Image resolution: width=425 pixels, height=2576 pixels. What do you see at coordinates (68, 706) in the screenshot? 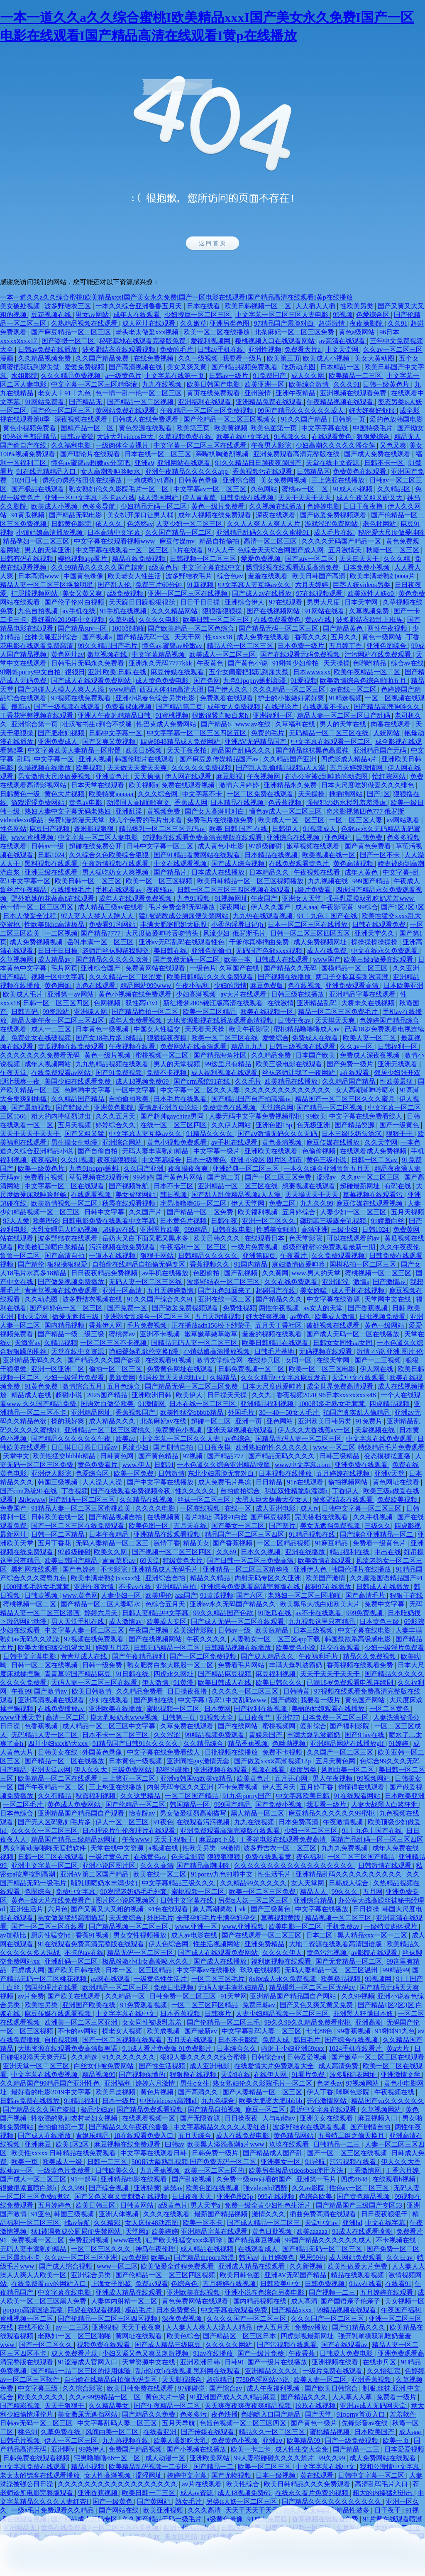
I see `国产一级视频在线观看` at bounding box center [68, 706].